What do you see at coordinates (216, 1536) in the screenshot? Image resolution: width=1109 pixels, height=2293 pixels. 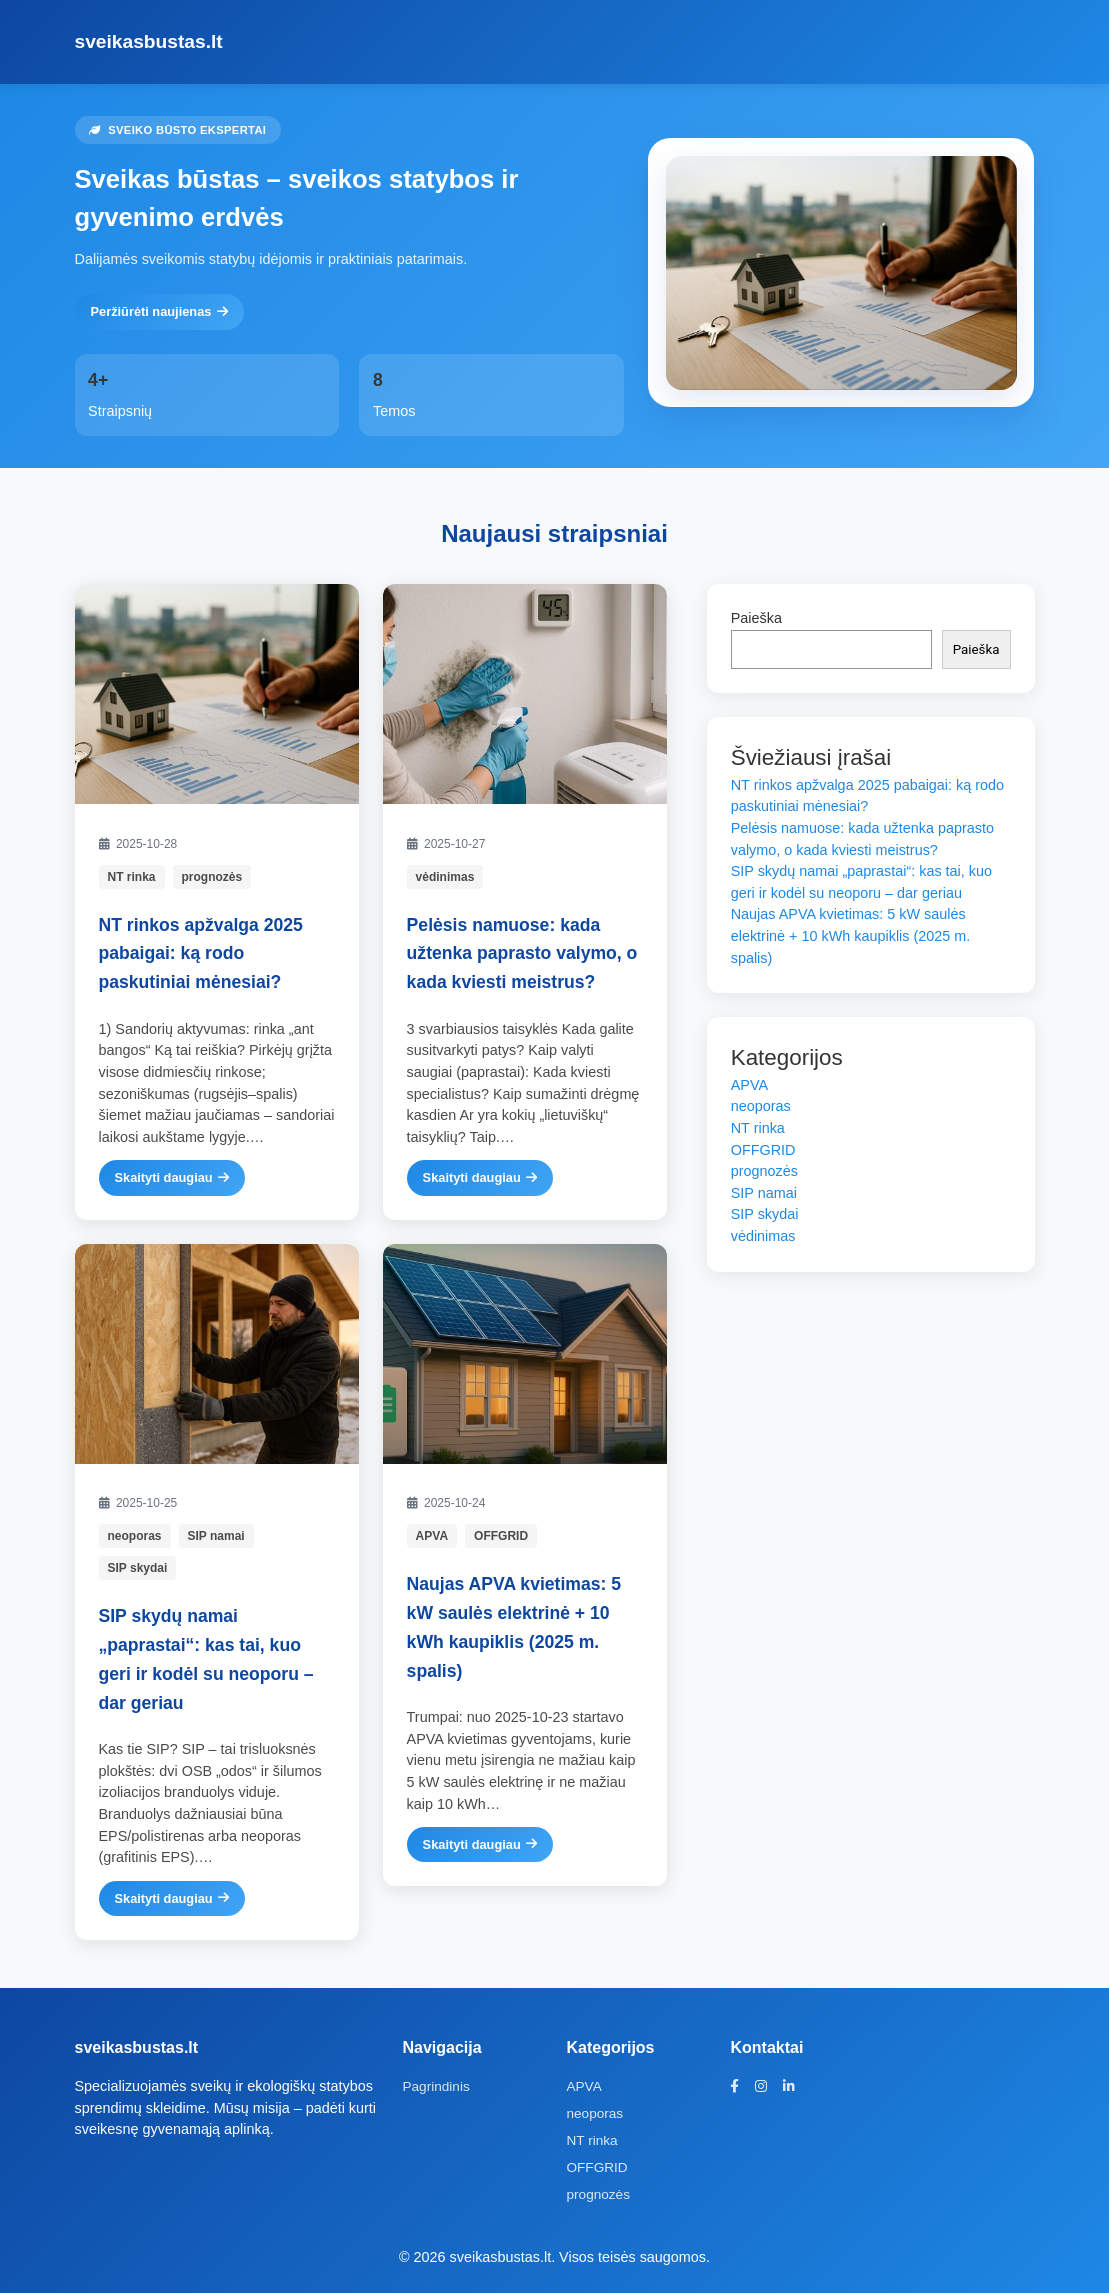 I see `SIP namai` at bounding box center [216, 1536].